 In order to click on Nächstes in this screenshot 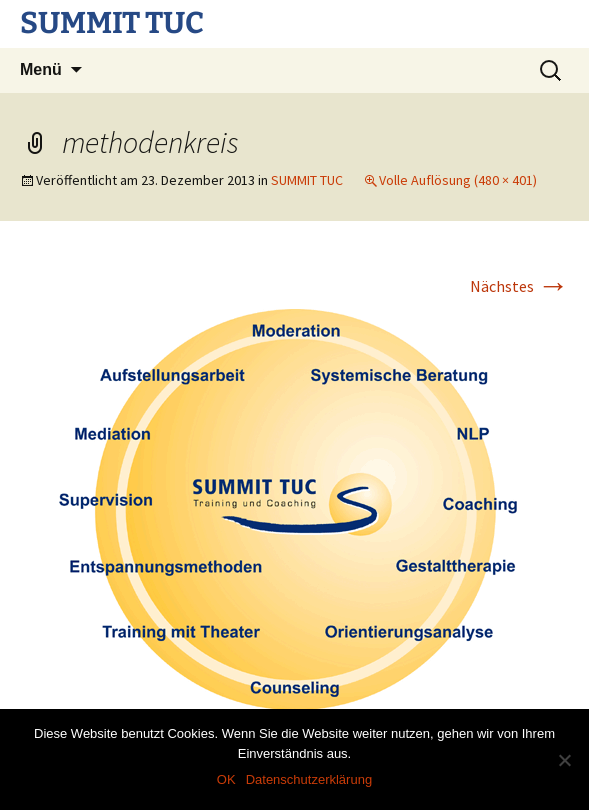, I will do `click(519, 286)`.